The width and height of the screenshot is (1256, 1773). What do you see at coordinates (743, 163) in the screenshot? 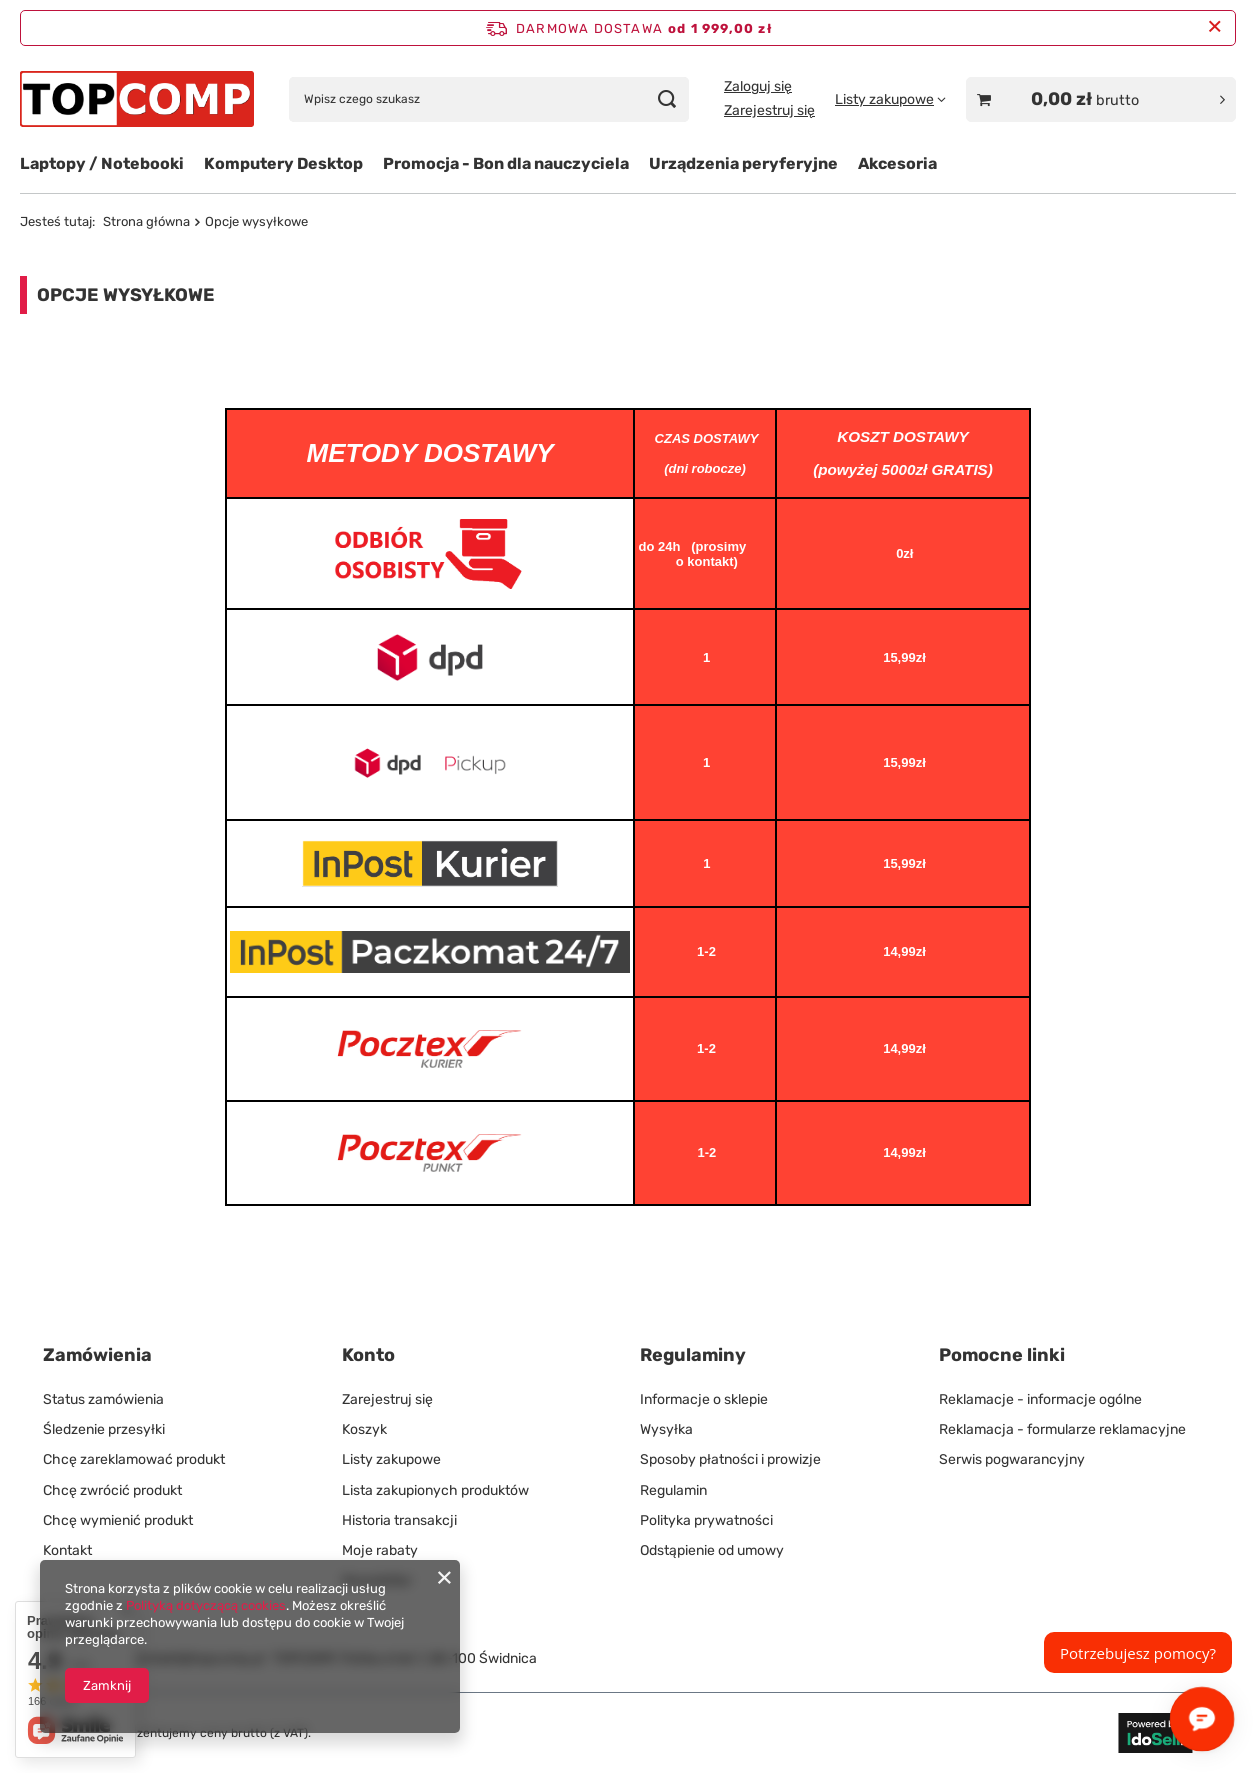
I see `Urządzenia peryferyjne` at bounding box center [743, 163].